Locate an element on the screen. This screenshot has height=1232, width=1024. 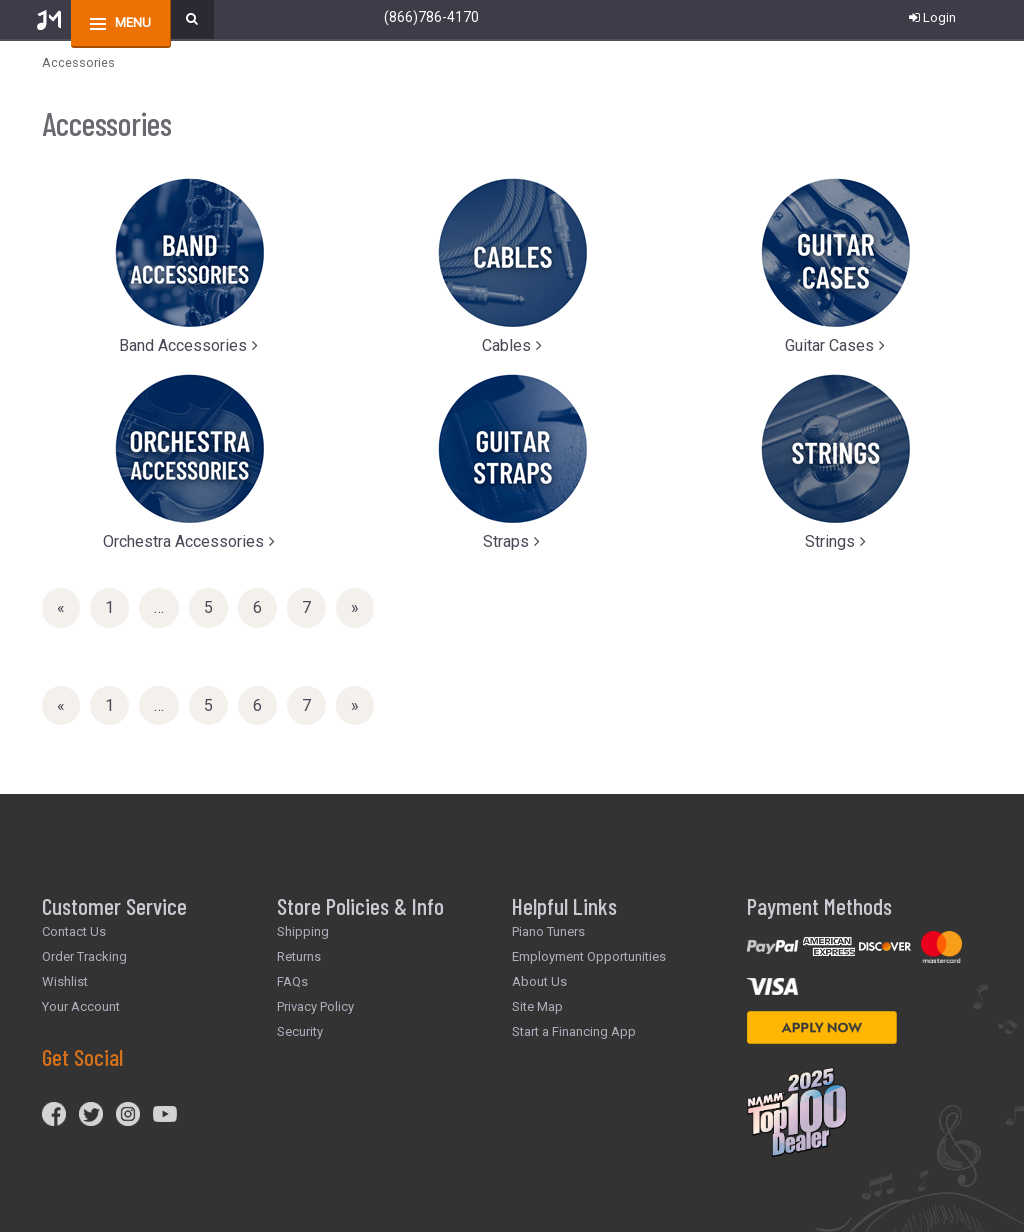
Order Tracking is located at coordinates (84, 956).